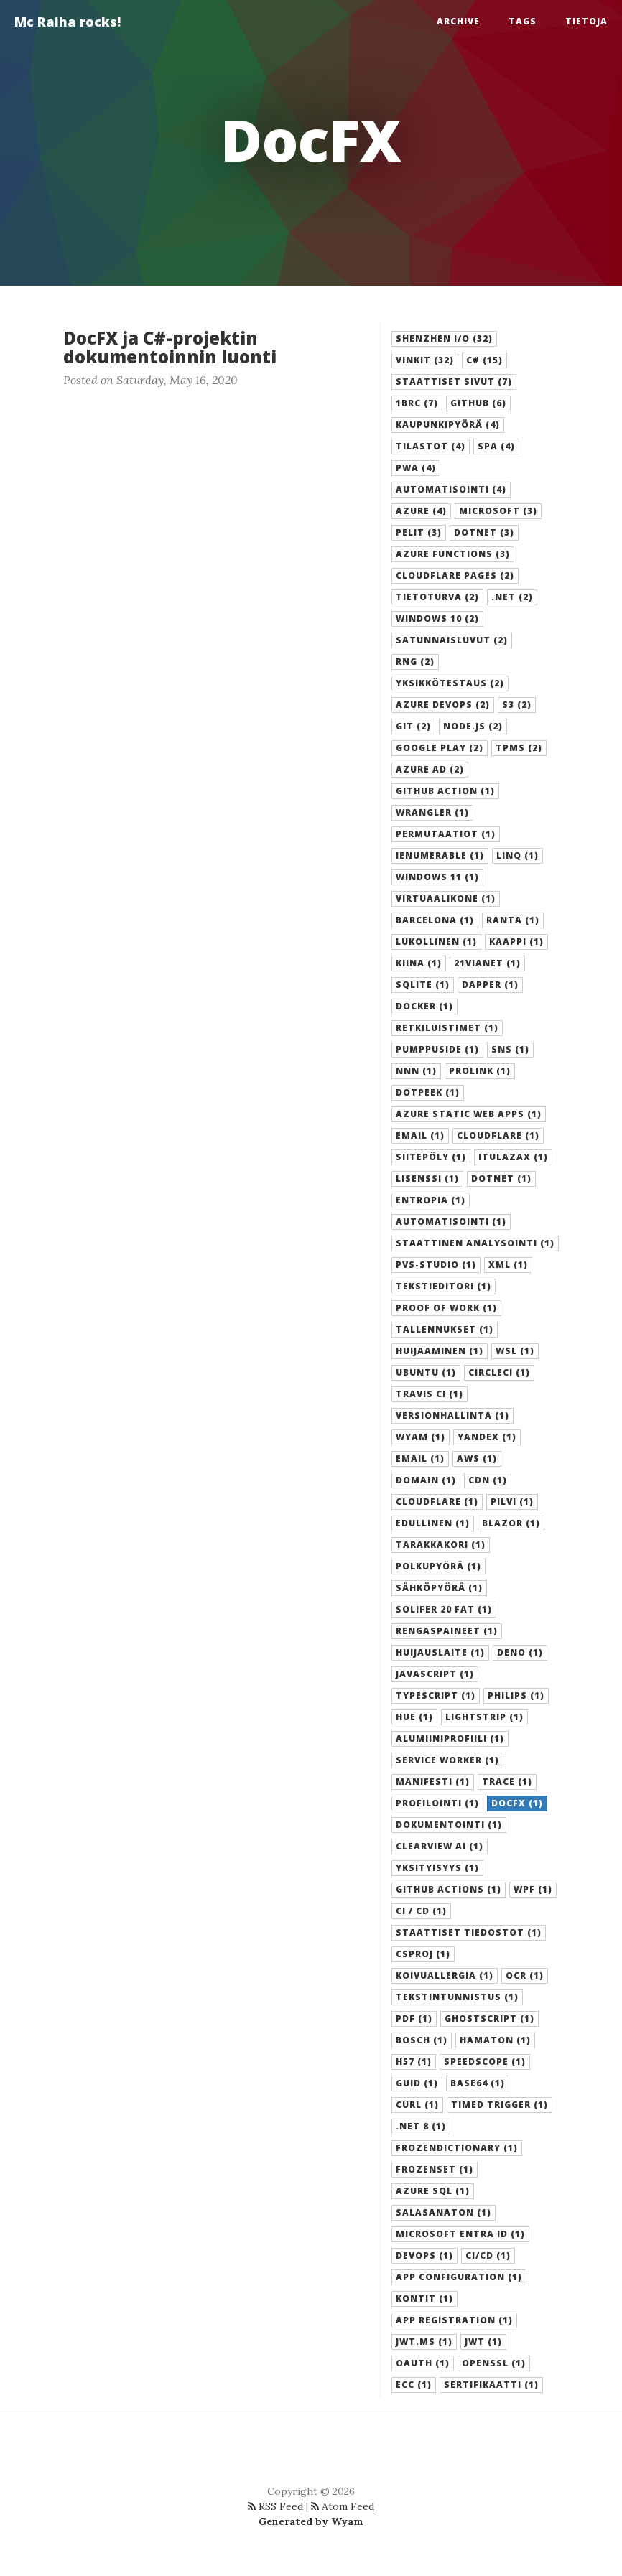 The height and width of the screenshot is (2576, 622). I want to click on 21Vianet (1) [button], so click(487, 963).